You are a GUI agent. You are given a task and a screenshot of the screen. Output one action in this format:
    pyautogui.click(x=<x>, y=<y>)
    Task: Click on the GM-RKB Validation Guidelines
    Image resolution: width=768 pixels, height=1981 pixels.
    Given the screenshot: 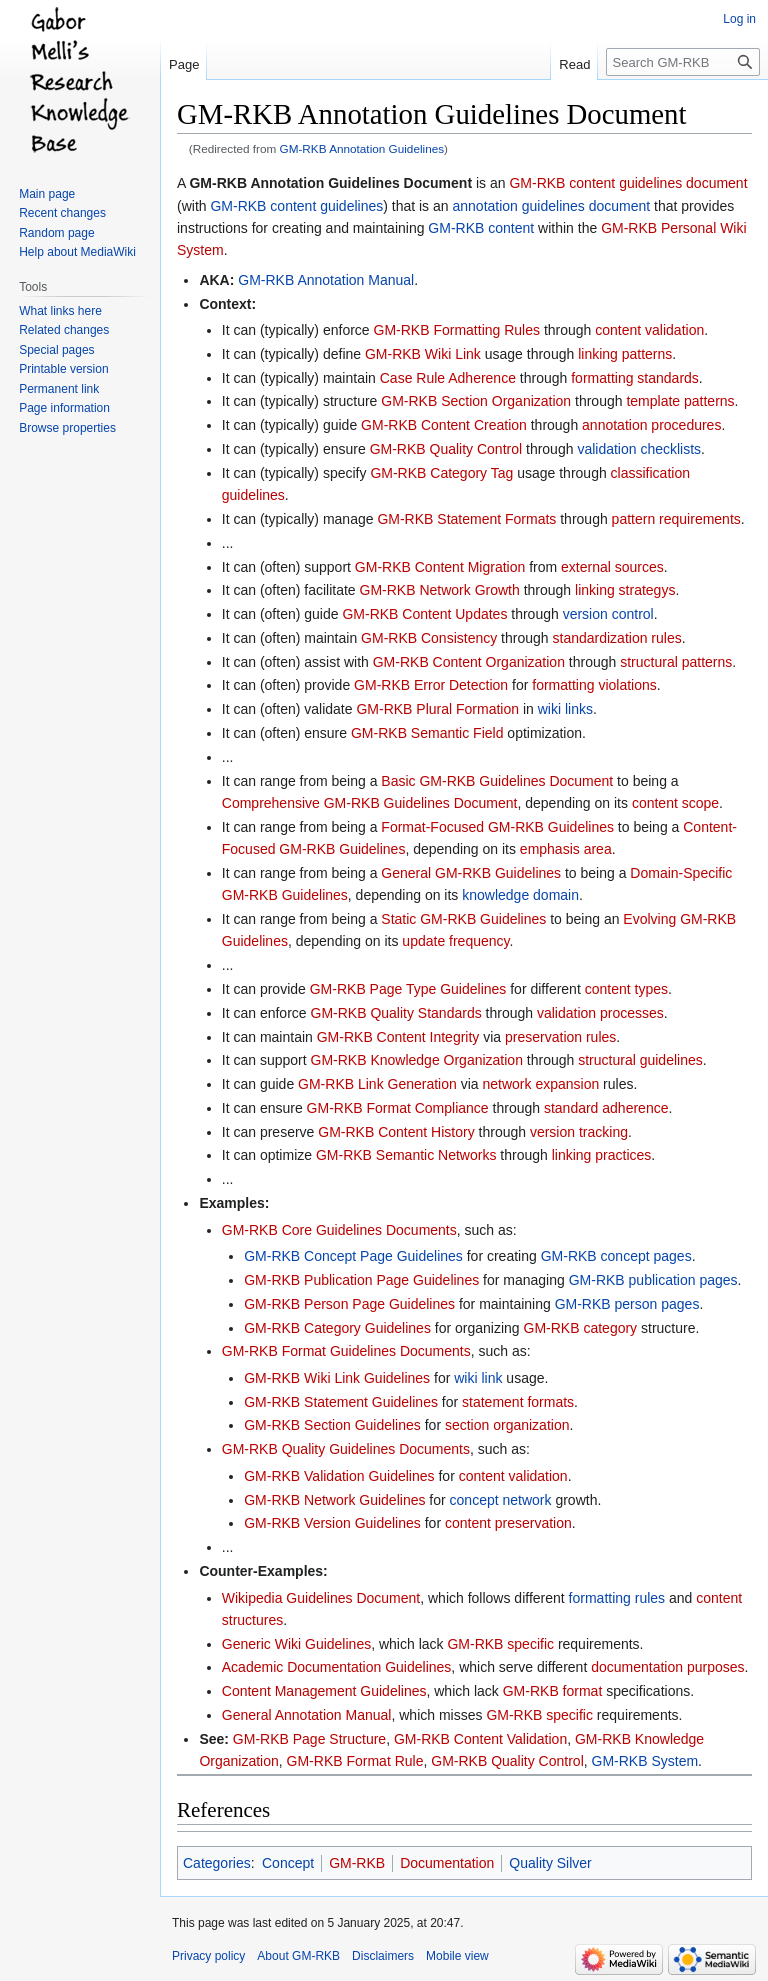 What is the action you would take?
    pyautogui.click(x=339, y=1476)
    